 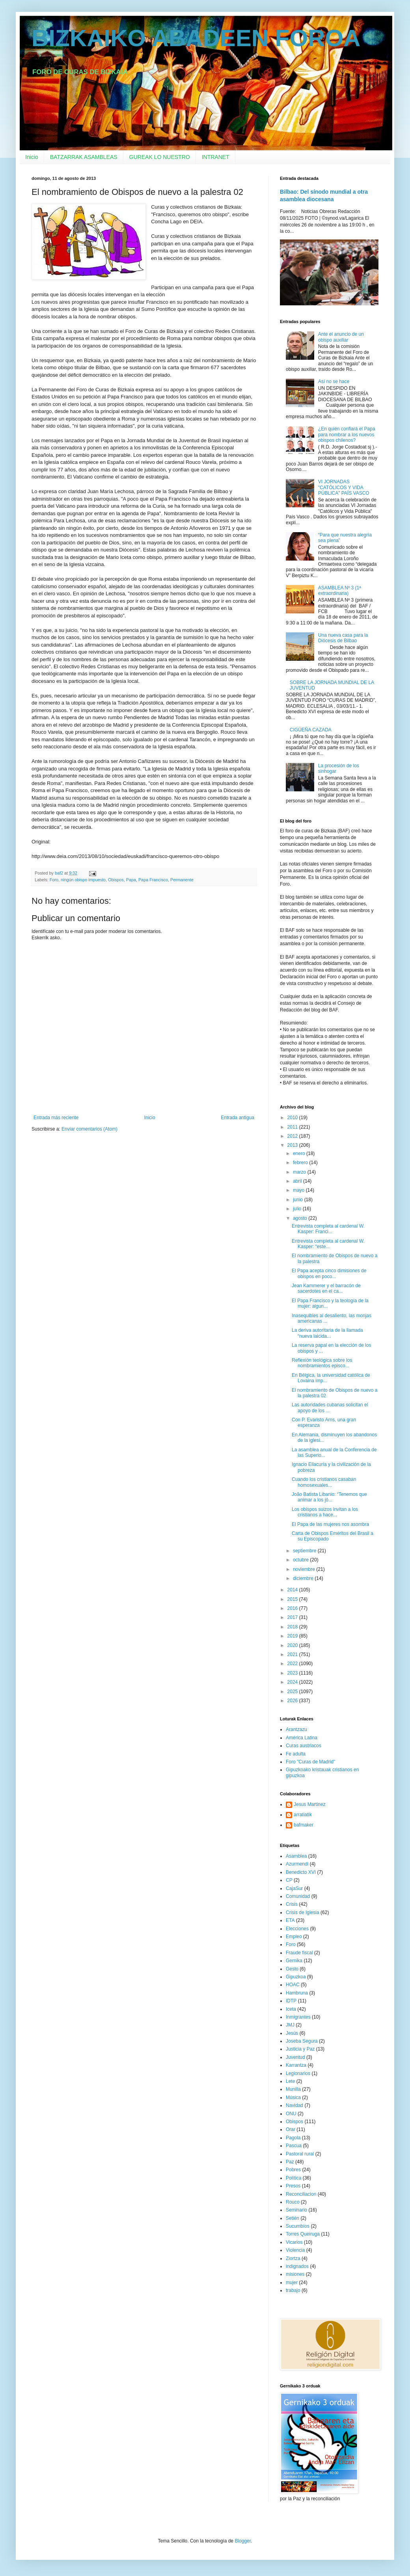 What do you see at coordinates (303, 1825) in the screenshot?
I see `bafmaker` at bounding box center [303, 1825].